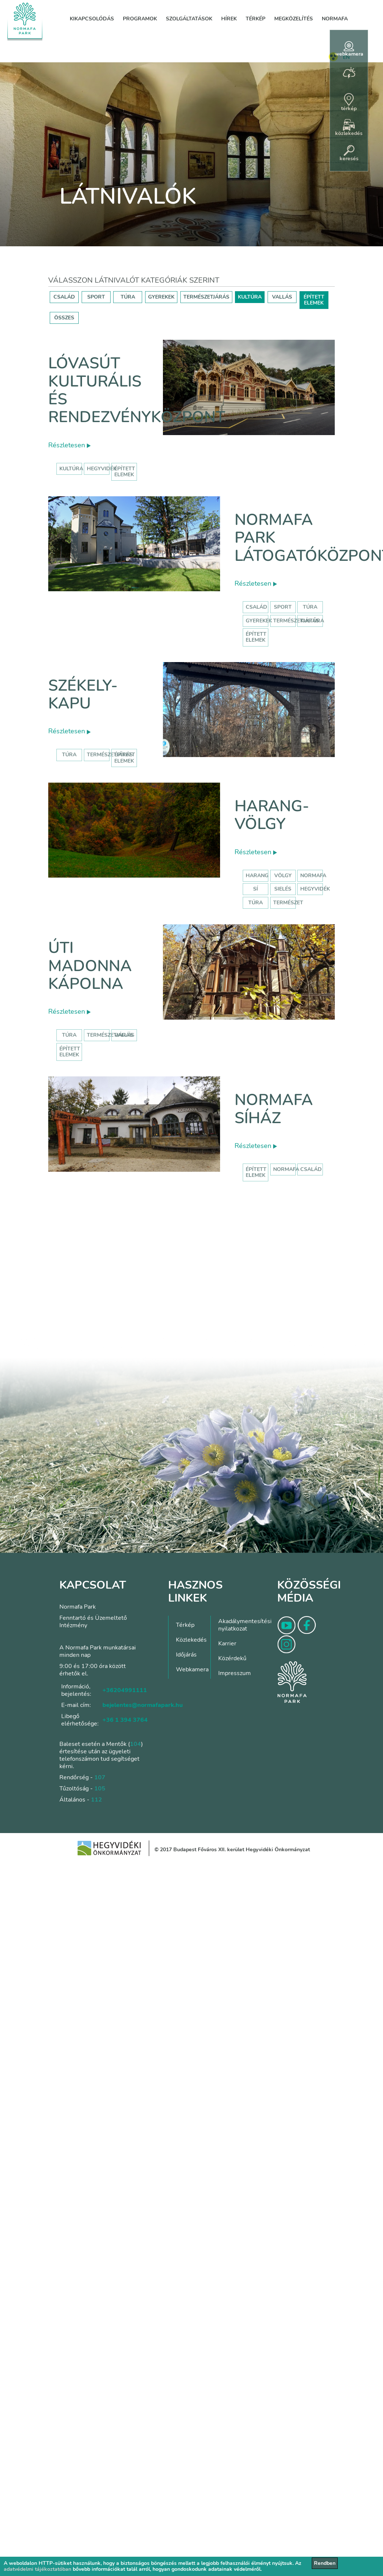 This screenshot has height=2576, width=383. Describe the element at coordinates (96, 296) in the screenshot. I see `SPORT` at that location.